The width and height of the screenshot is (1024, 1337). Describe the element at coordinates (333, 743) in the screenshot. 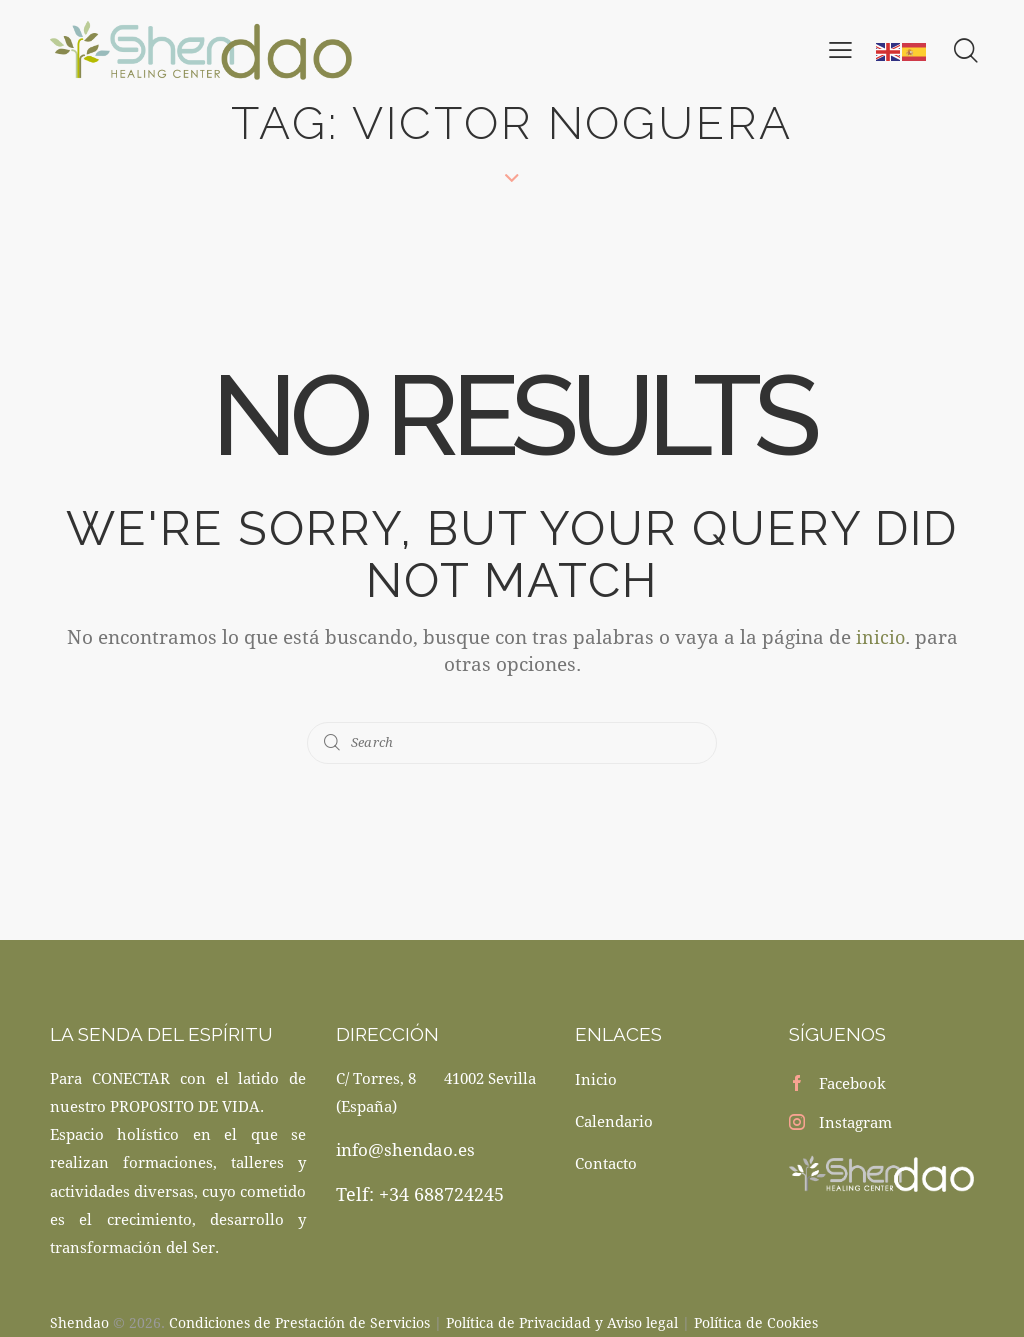

I see `[Start search]` at that location.